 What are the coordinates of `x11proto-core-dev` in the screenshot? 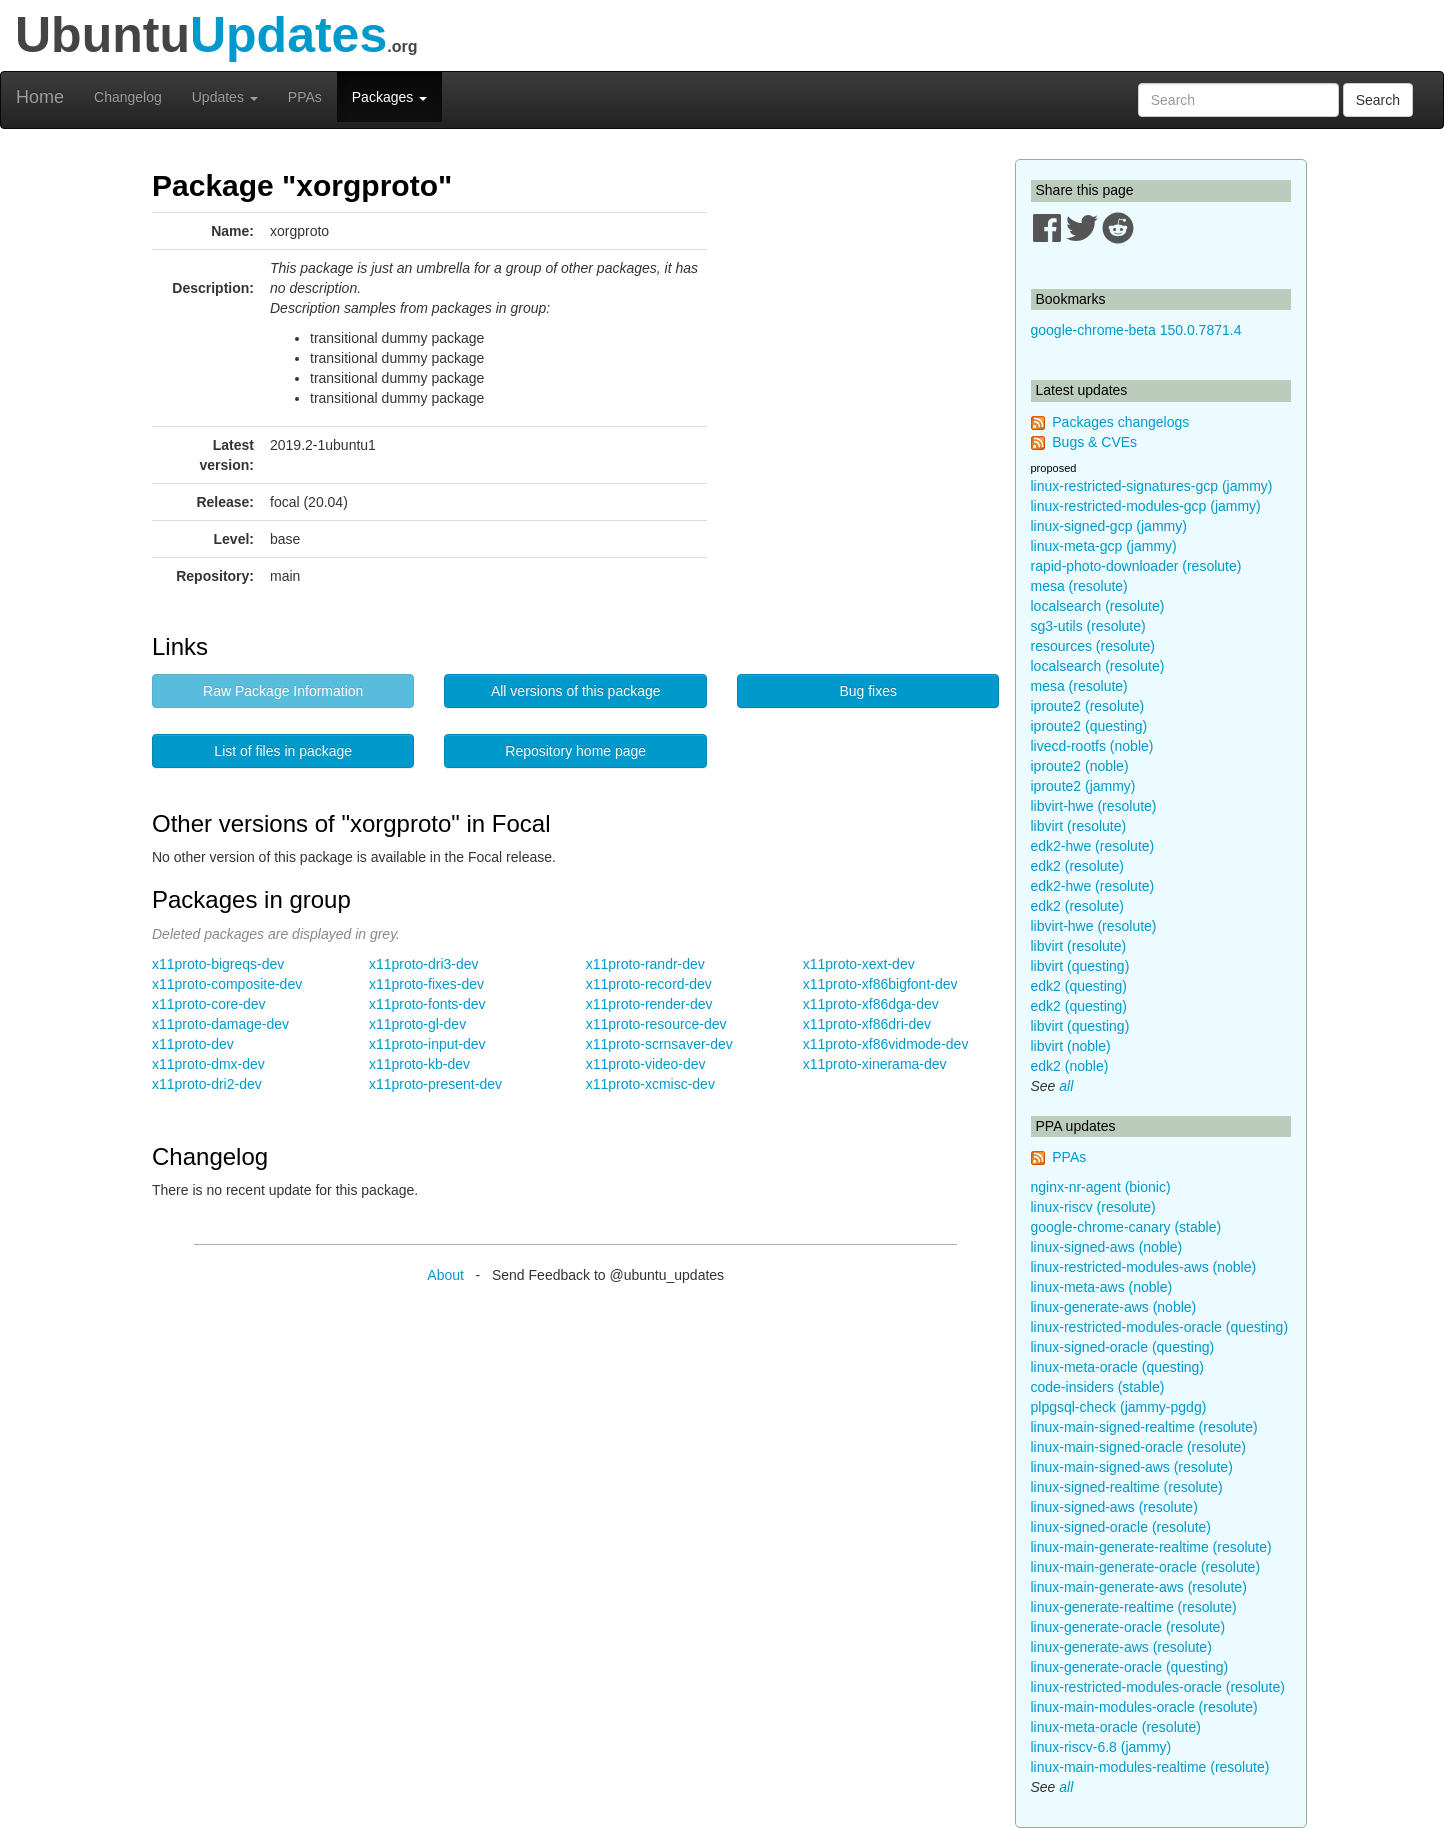 It's located at (209, 1004).